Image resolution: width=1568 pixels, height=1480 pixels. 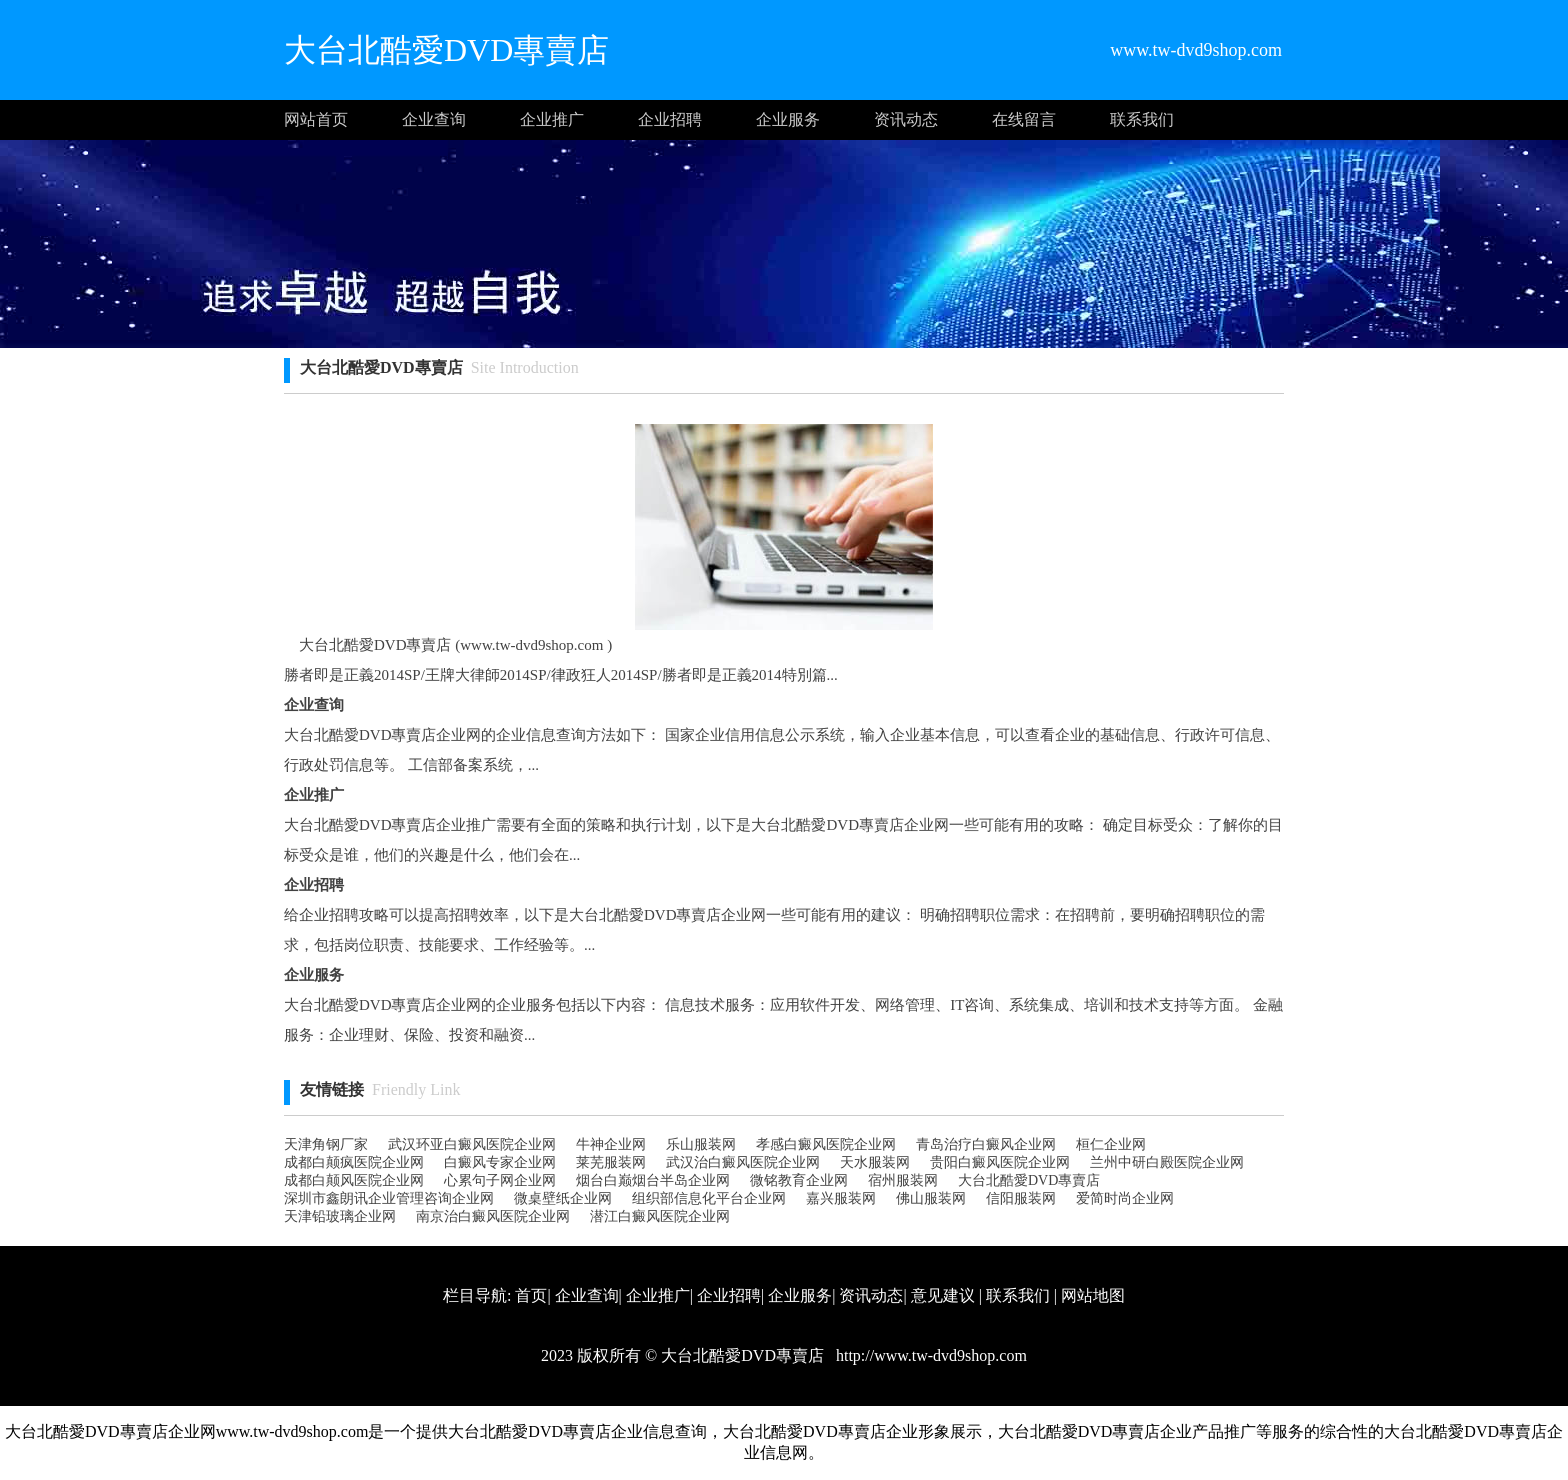 What do you see at coordinates (389, 1198) in the screenshot?
I see `深圳市鑫朗讯企业管理咨询企业网` at bounding box center [389, 1198].